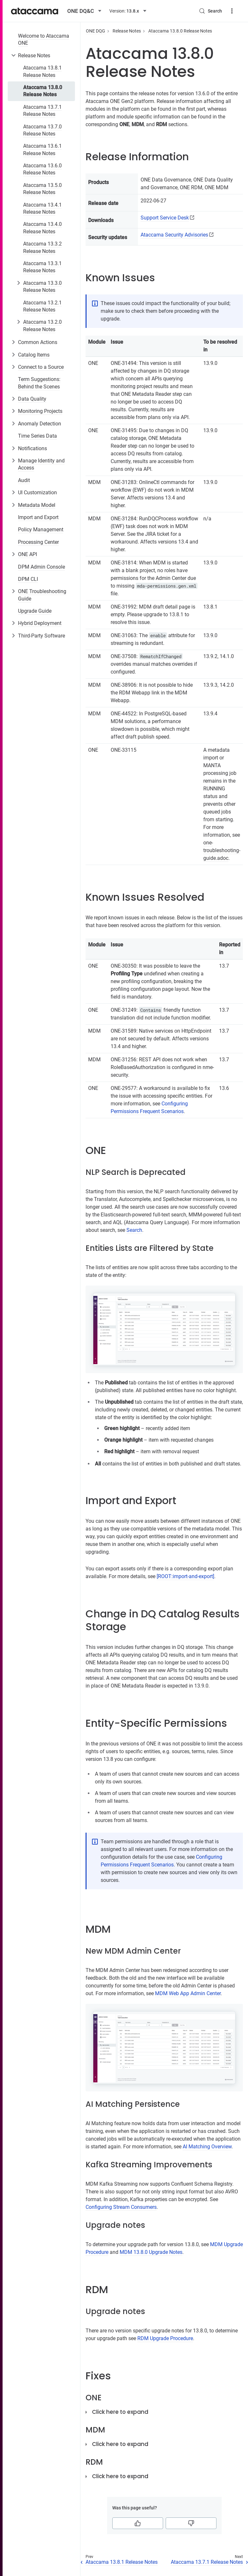 The height and width of the screenshot is (2576, 248). What do you see at coordinates (37, 436) in the screenshot?
I see `Time Series Data` at bounding box center [37, 436].